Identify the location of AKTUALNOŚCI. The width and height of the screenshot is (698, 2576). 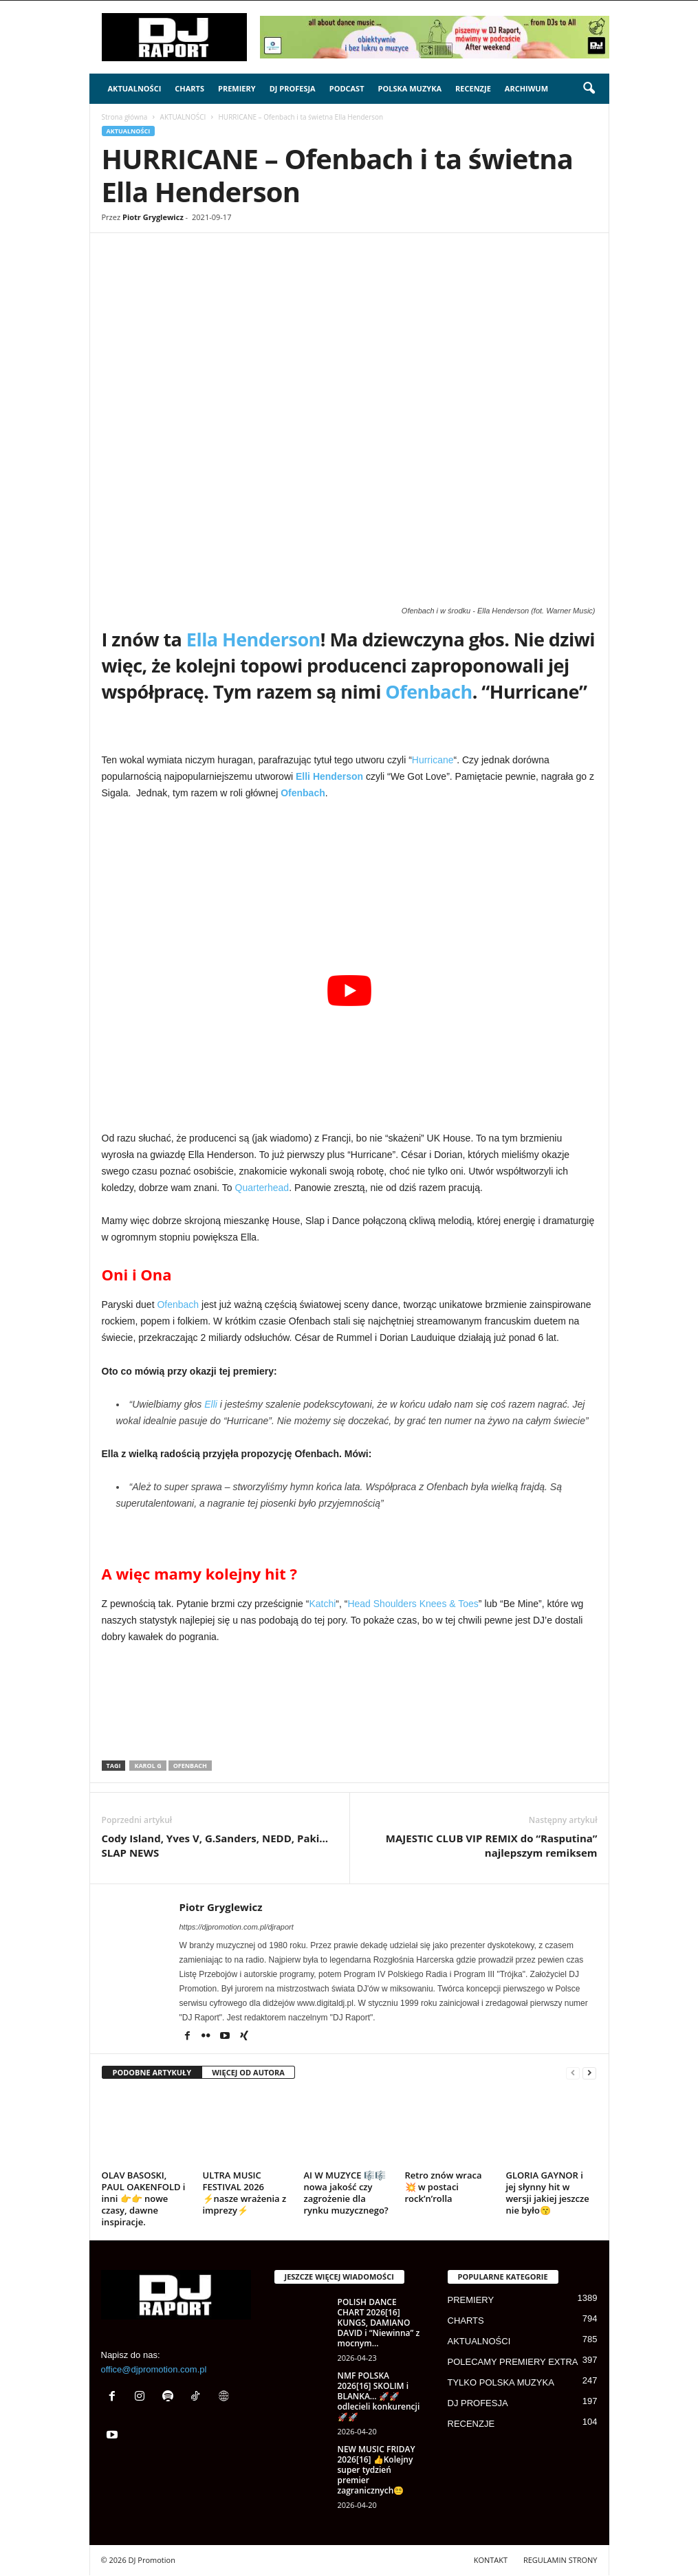
(135, 88).